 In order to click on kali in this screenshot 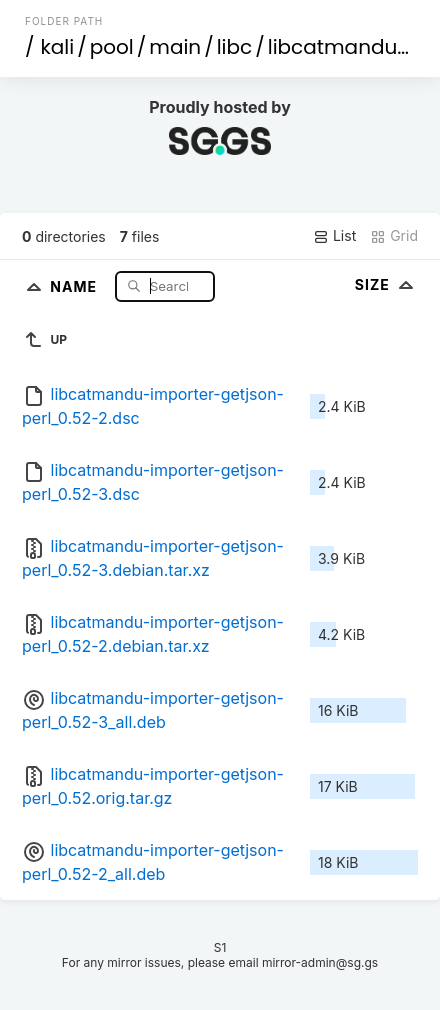, I will do `click(58, 47)`.